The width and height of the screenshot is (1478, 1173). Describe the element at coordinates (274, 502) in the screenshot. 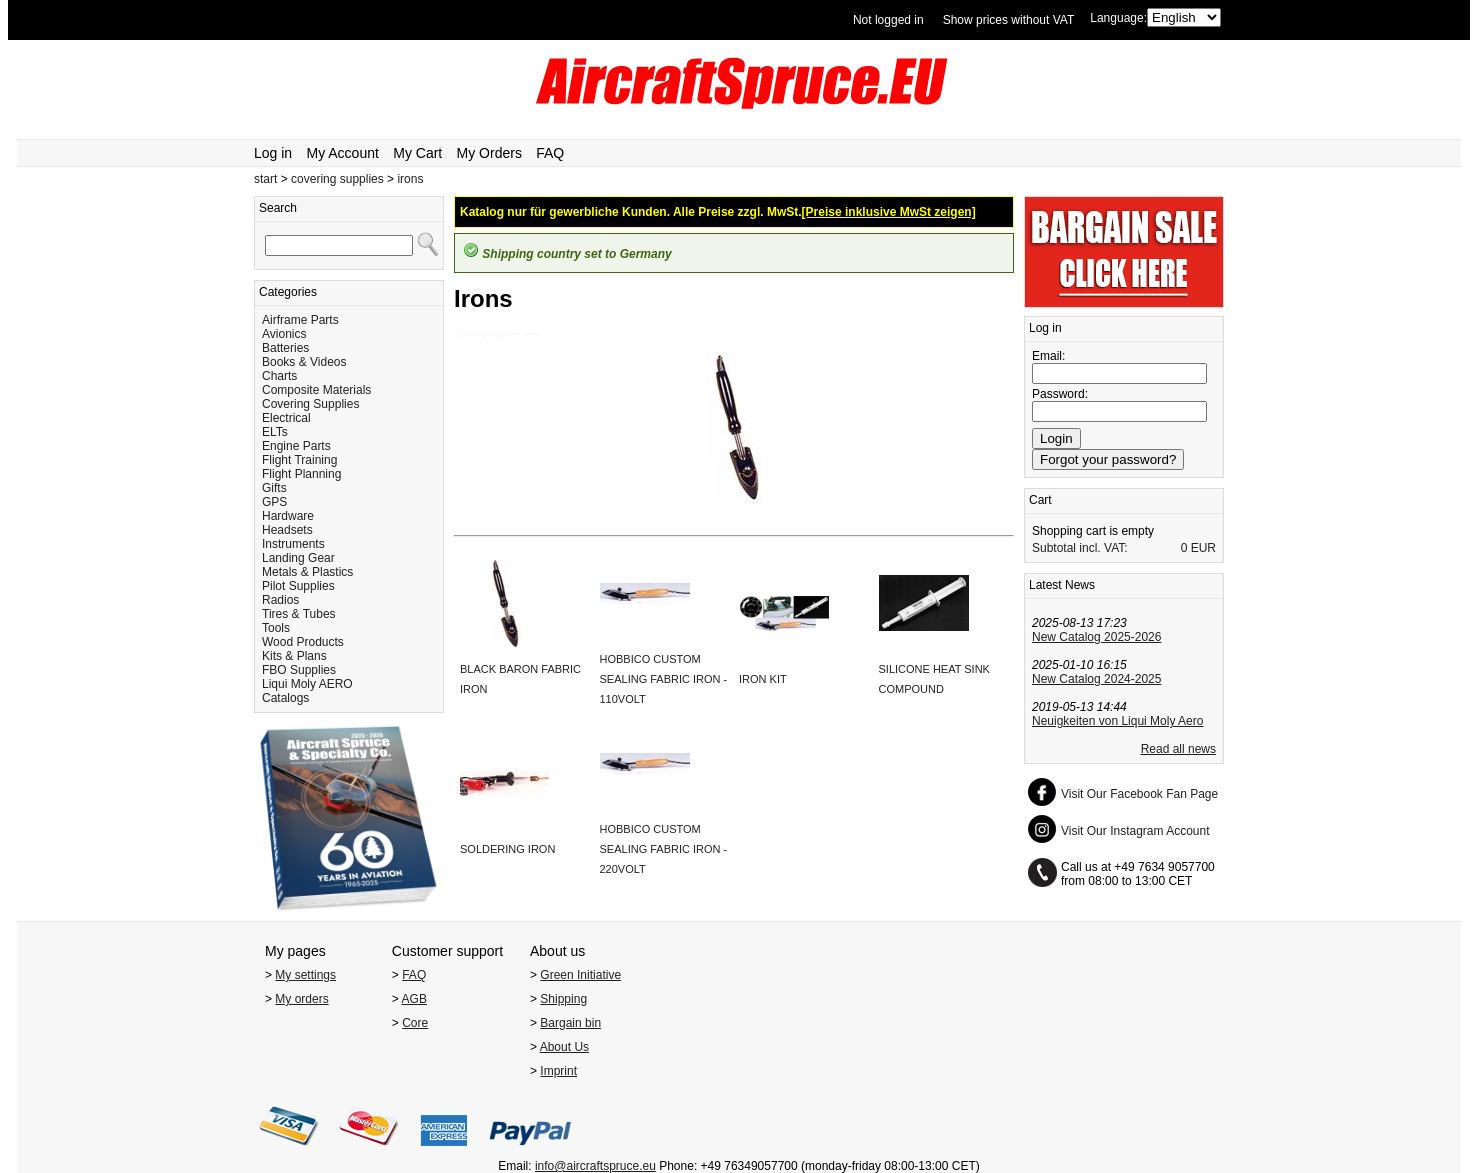

I see `GPS` at that location.